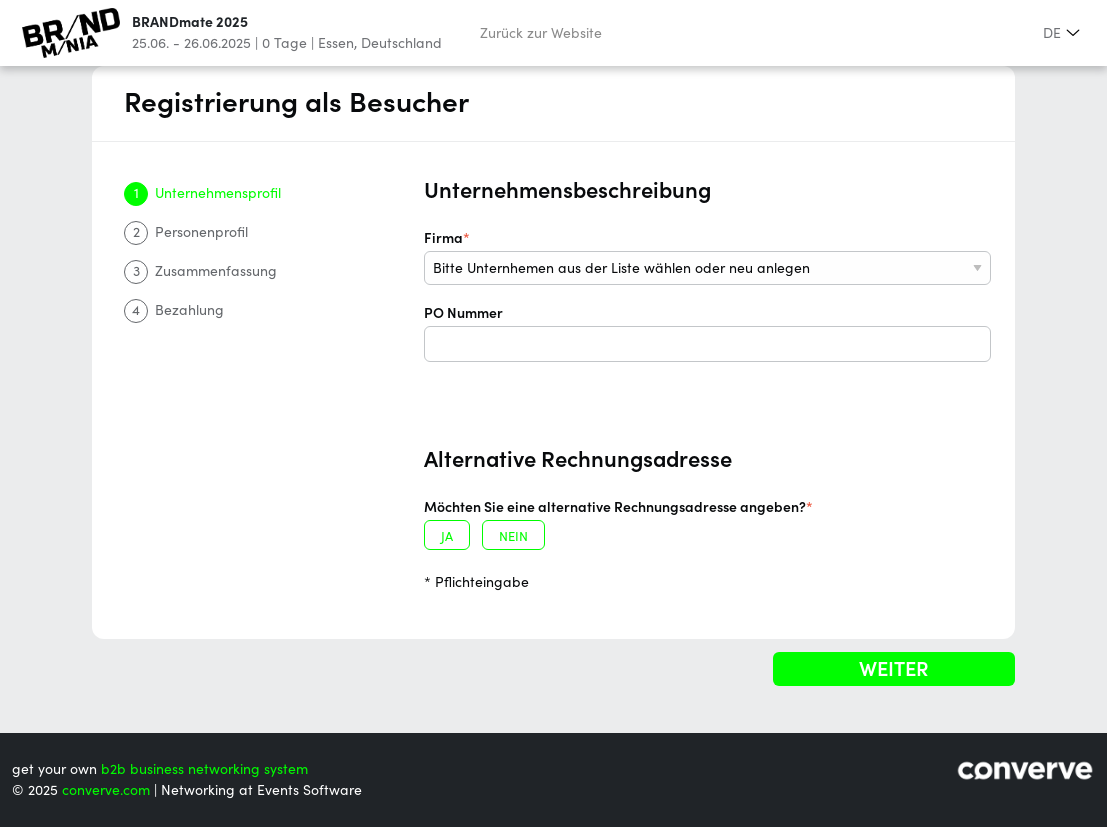 The height and width of the screenshot is (827, 1107). What do you see at coordinates (463, 313) in the screenshot?
I see `PO Nummer` at bounding box center [463, 313].